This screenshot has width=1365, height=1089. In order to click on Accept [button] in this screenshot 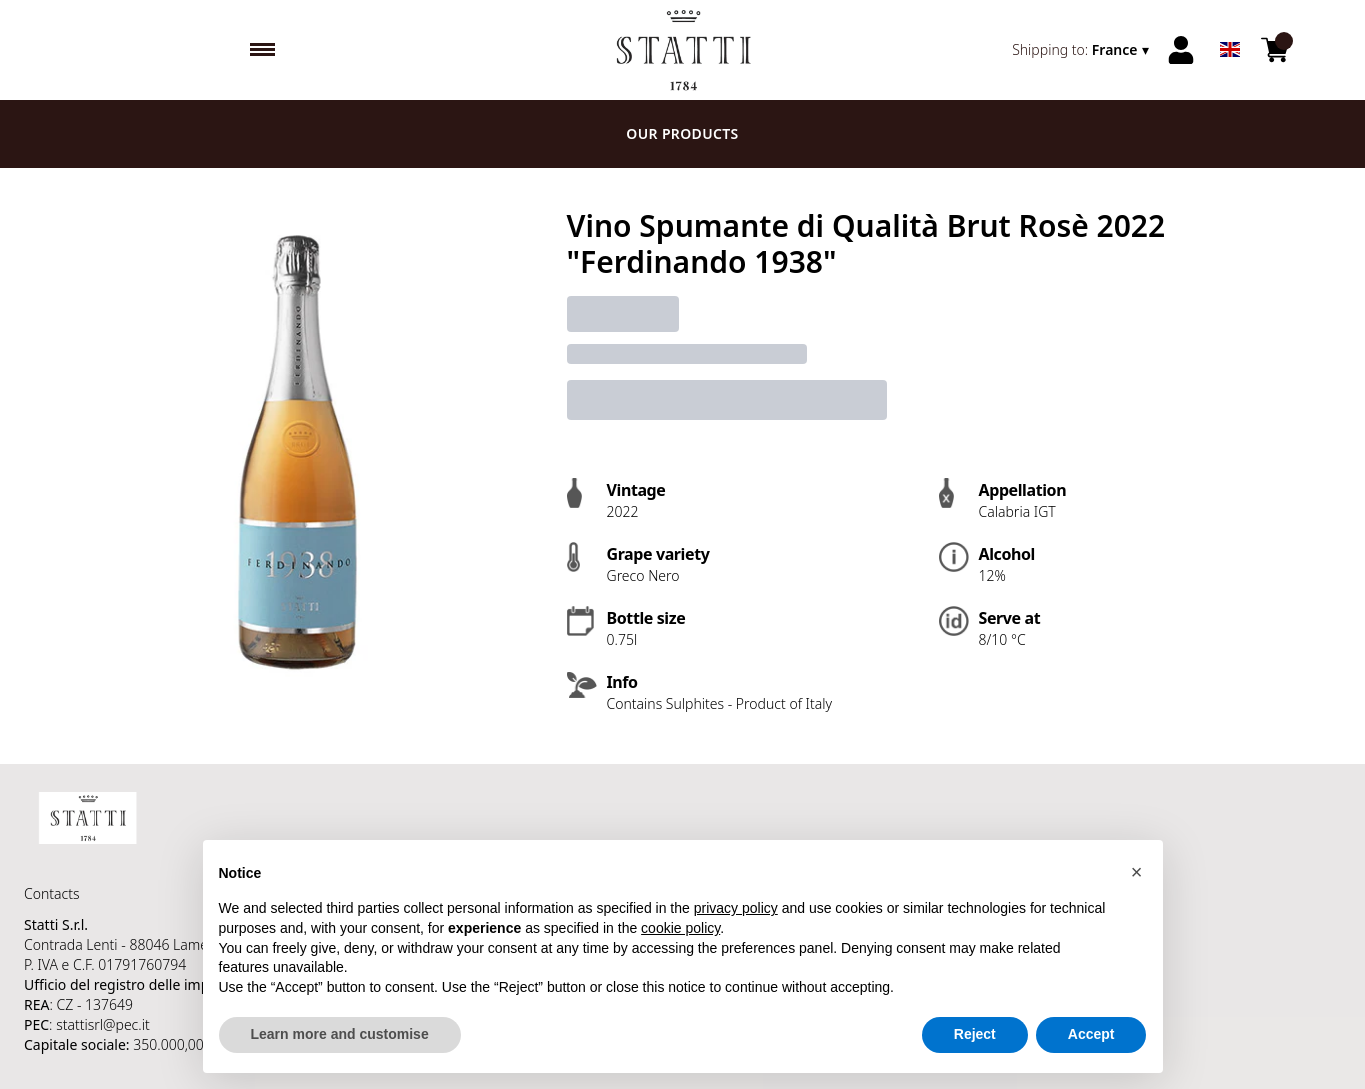, I will do `click(1091, 1035)`.